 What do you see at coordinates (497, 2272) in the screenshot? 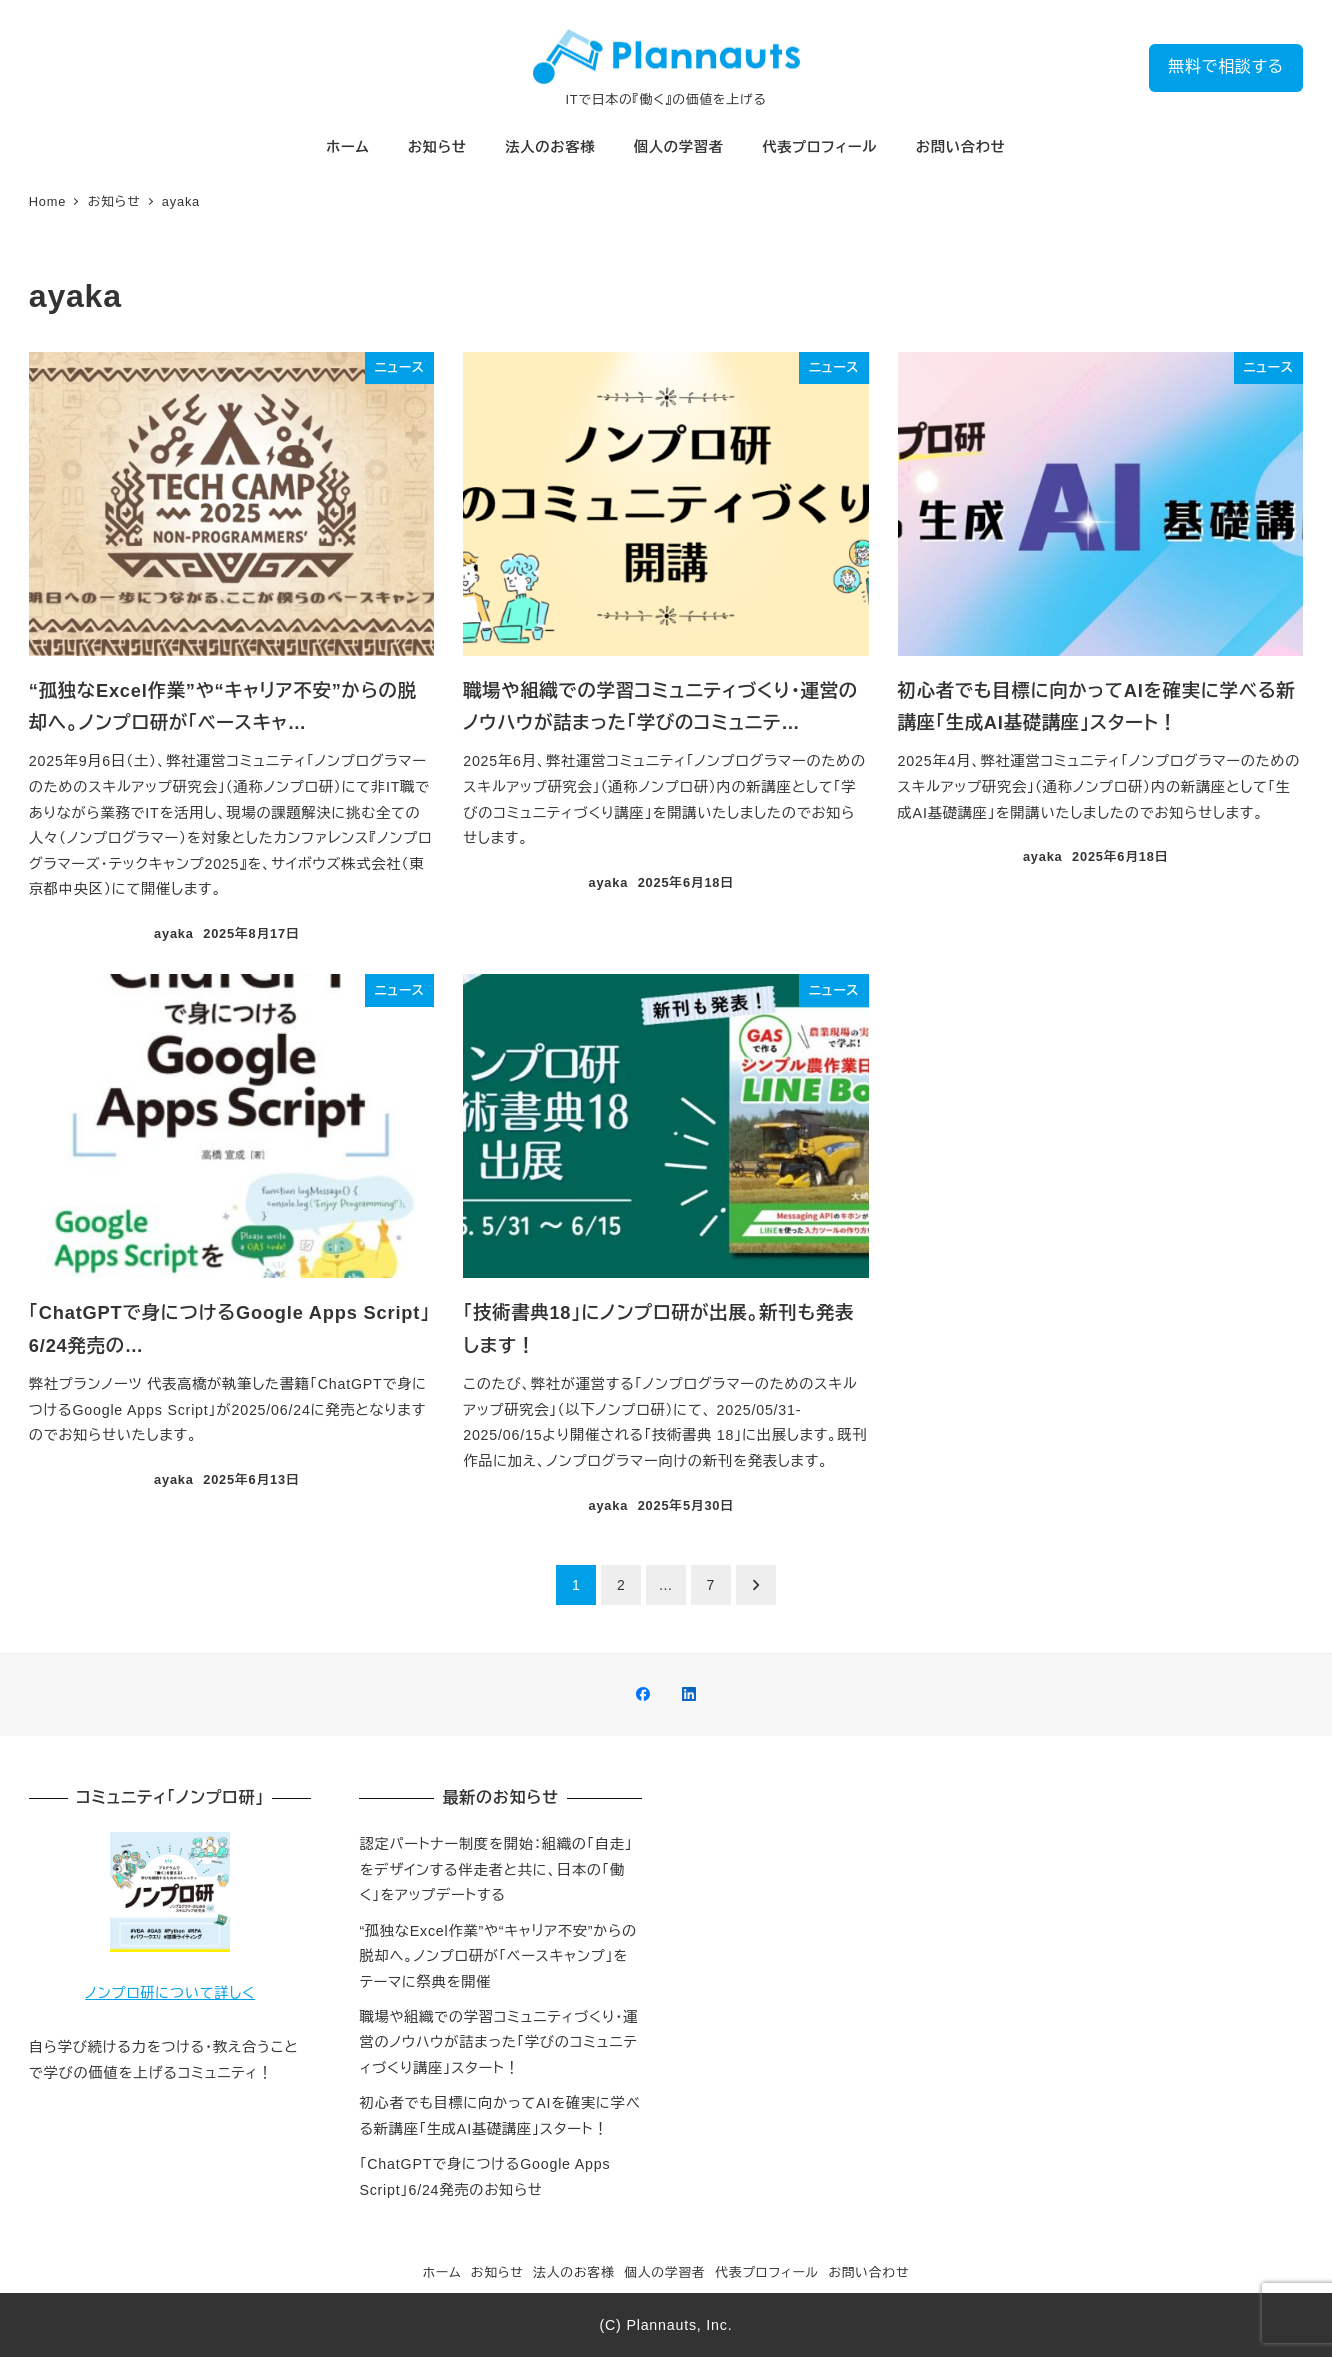
I see `お知らせ` at bounding box center [497, 2272].